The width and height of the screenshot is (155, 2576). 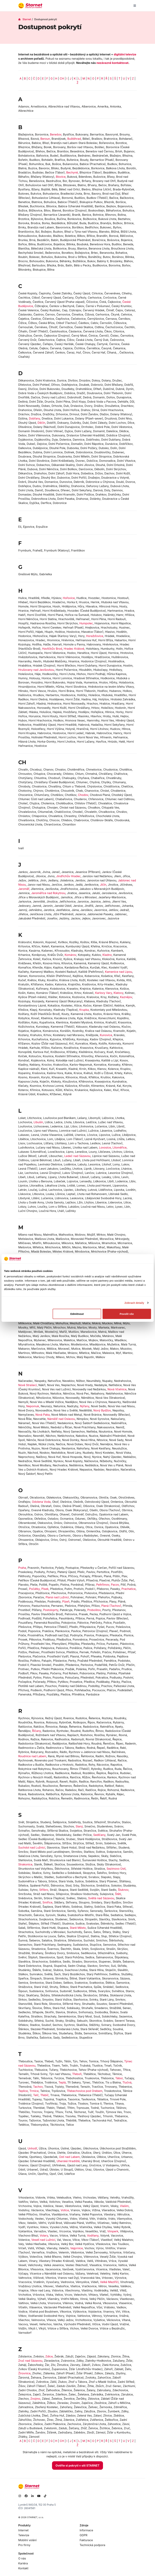 What do you see at coordinates (116, 1868) in the screenshot?
I see `Sezimovo Ústí` at bounding box center [116, 1868].